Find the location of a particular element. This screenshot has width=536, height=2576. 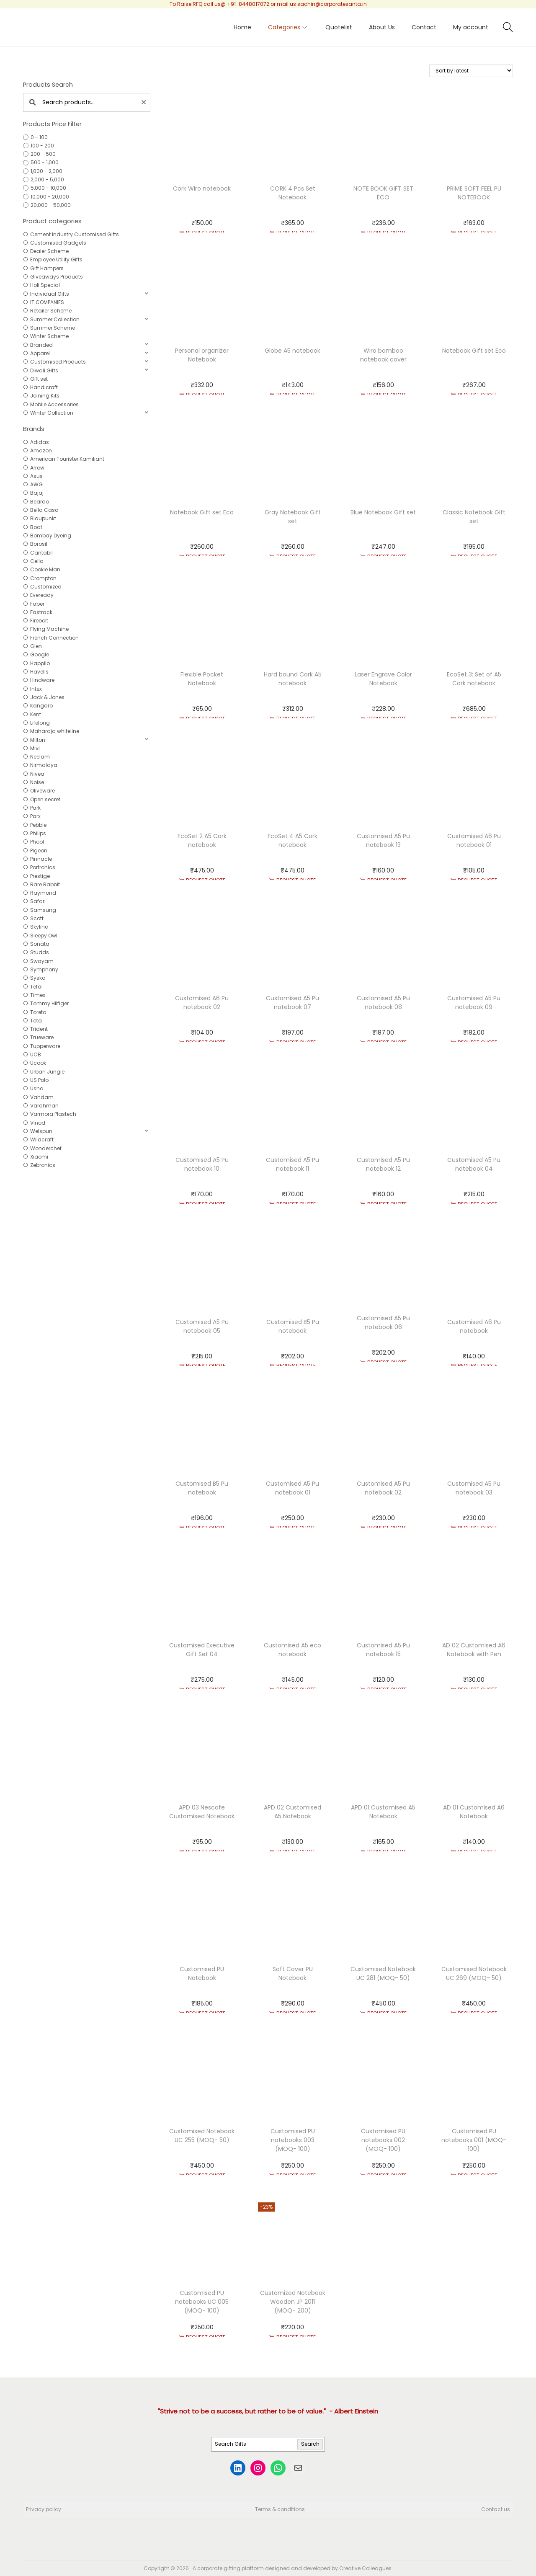

Tommy Hilfiger [option] is located at coordinates (49, 1003).